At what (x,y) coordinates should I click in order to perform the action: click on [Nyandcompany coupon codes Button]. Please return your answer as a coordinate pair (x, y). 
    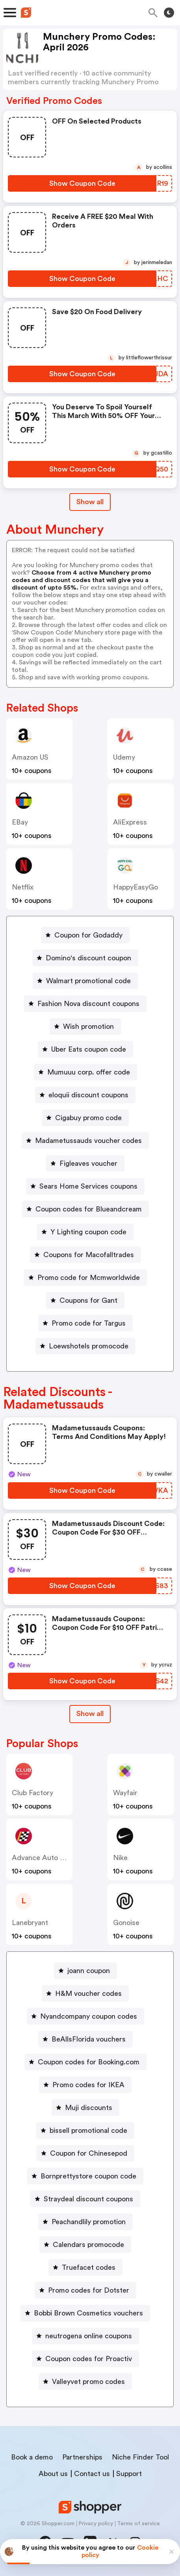
    Looking at the image, I should click on (85, 2016).